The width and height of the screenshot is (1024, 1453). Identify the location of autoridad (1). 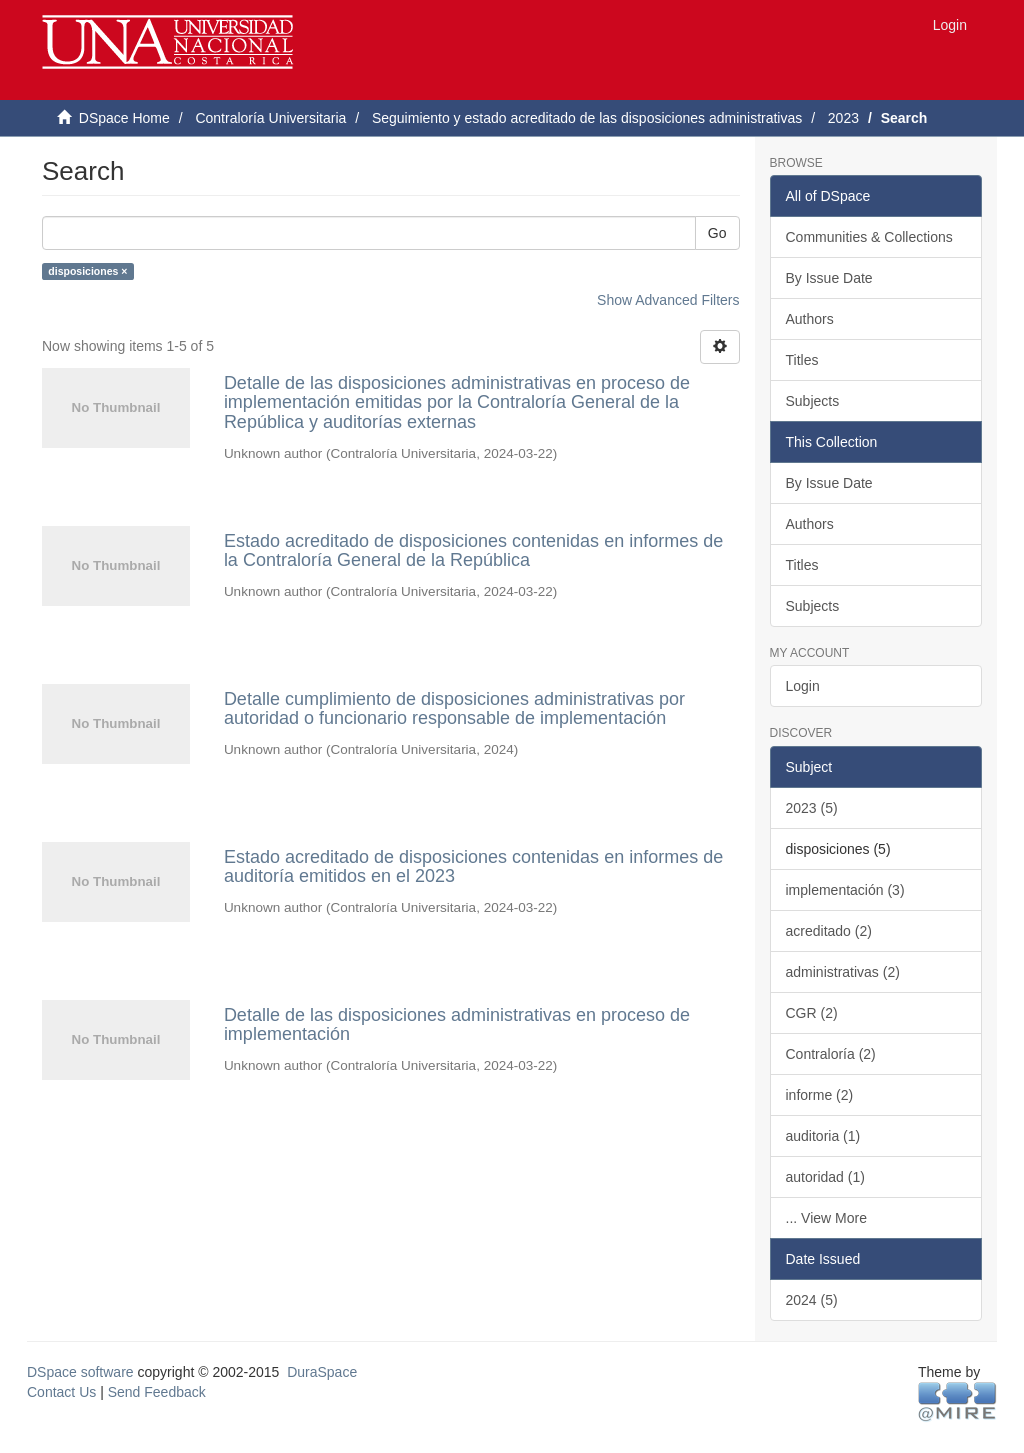
(825, 1177).